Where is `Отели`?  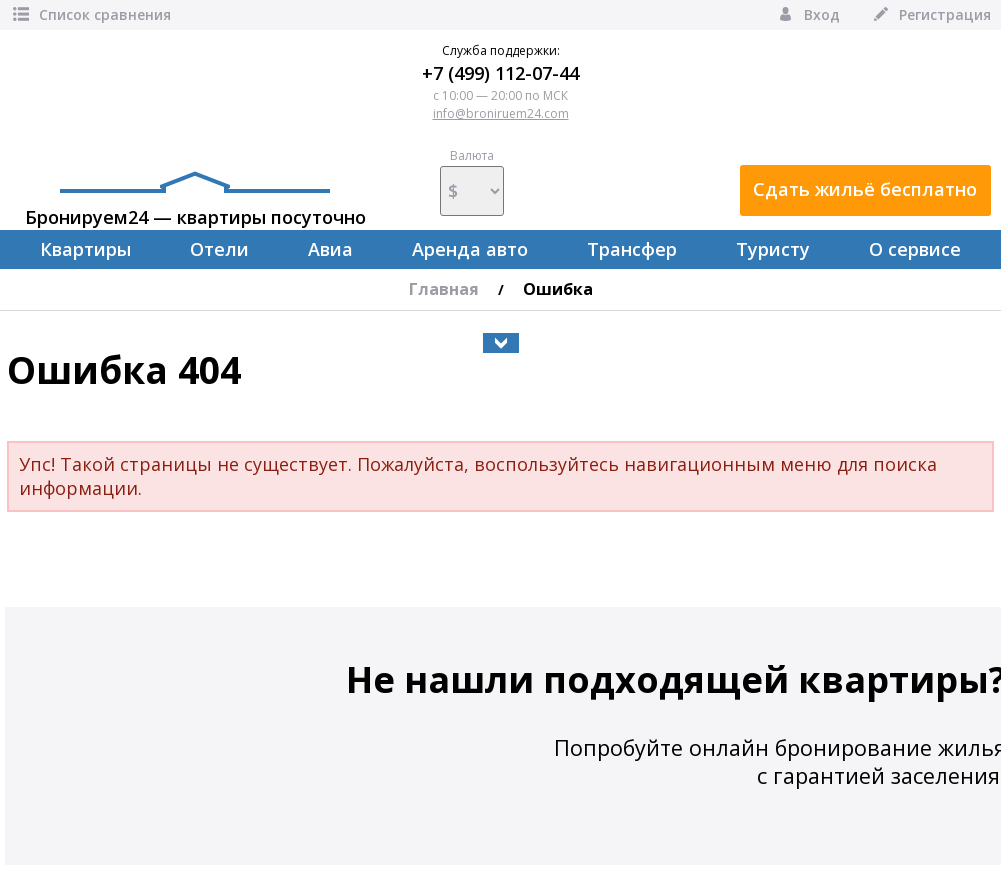
Отели is located at coordinates (219, 249).